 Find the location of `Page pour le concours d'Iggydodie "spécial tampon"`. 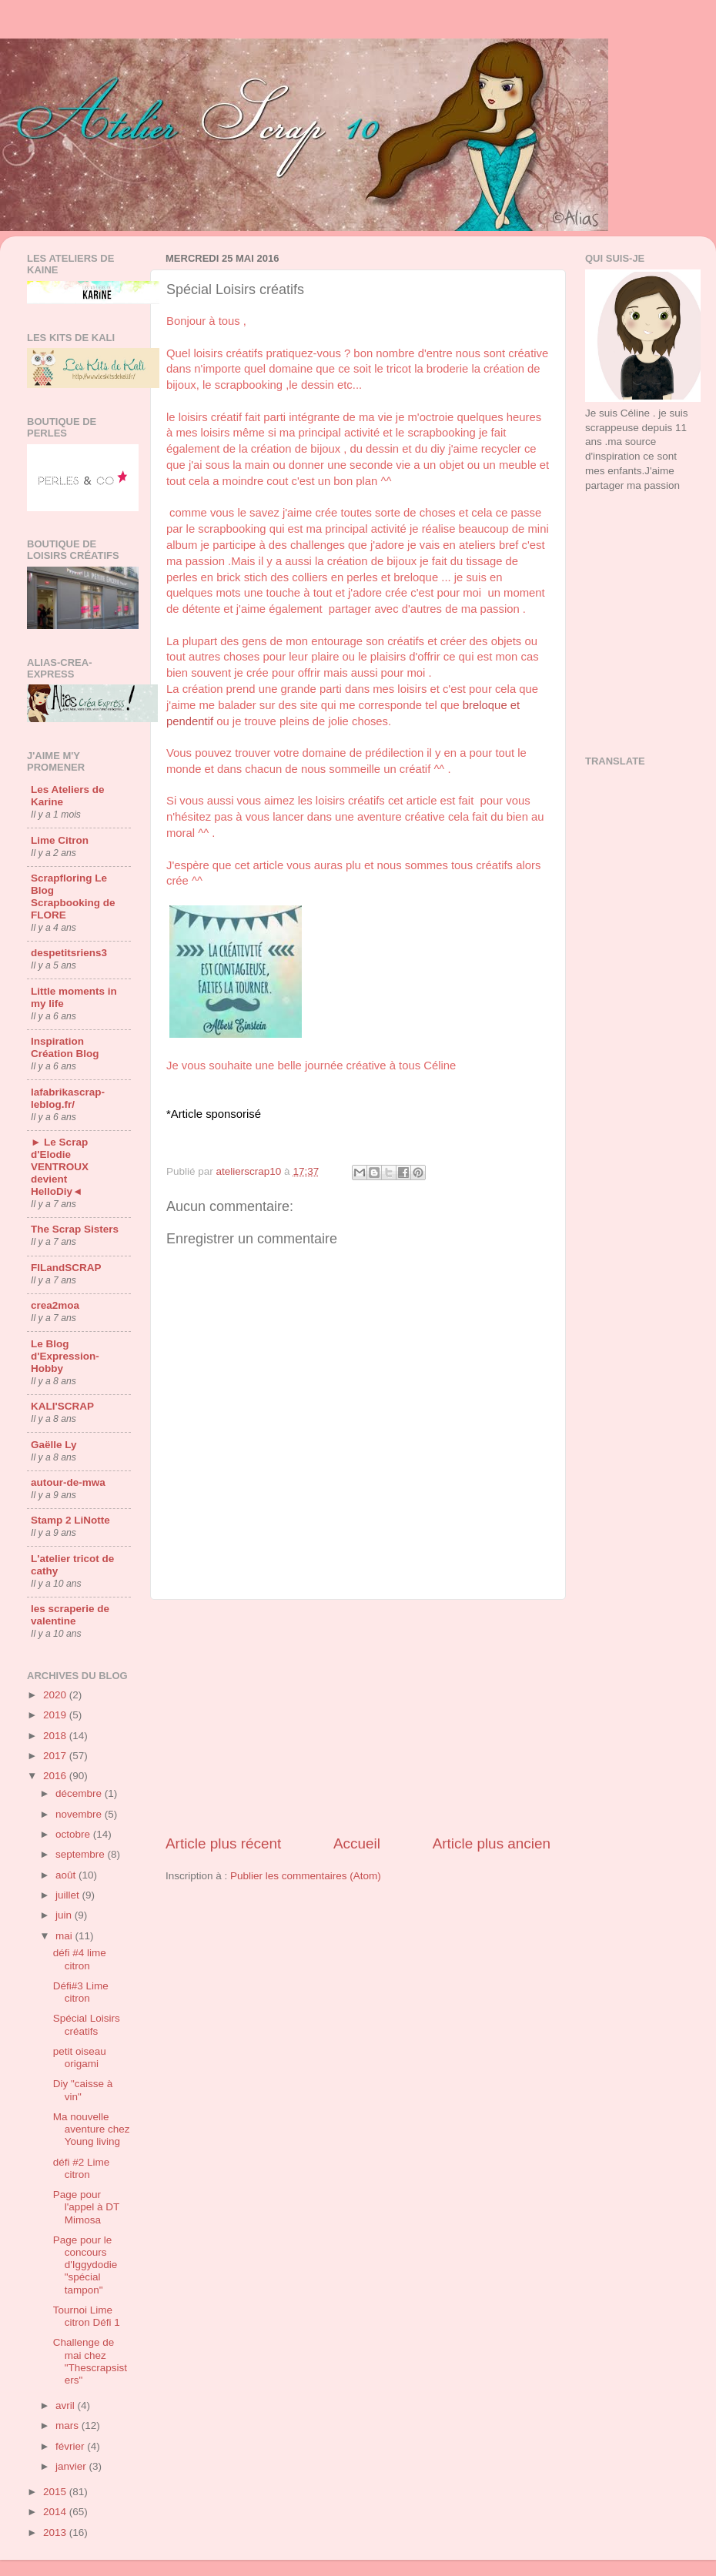

Page pour le concours d'Iggydodie "spécial tampon" is located at coordinates (85, 2265).